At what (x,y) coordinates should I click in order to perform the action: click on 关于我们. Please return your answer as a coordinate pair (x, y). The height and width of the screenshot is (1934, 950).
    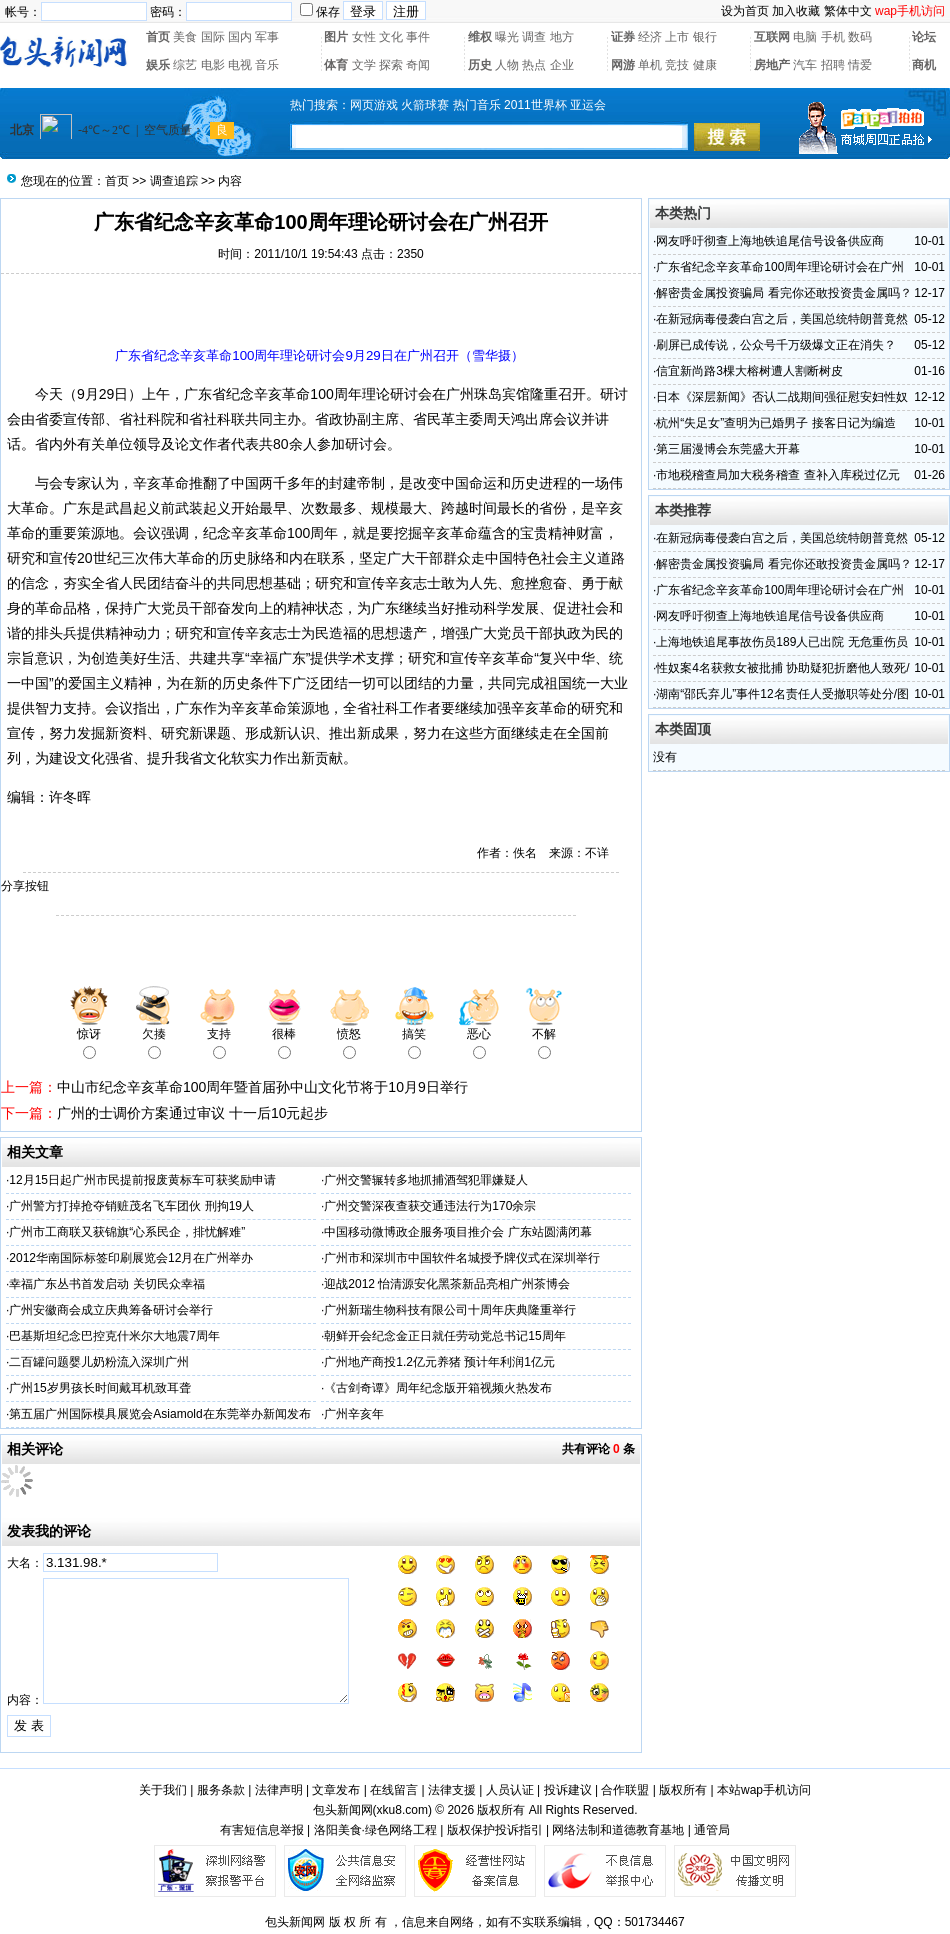
    Looking at the image, I should click on (163, 1790).